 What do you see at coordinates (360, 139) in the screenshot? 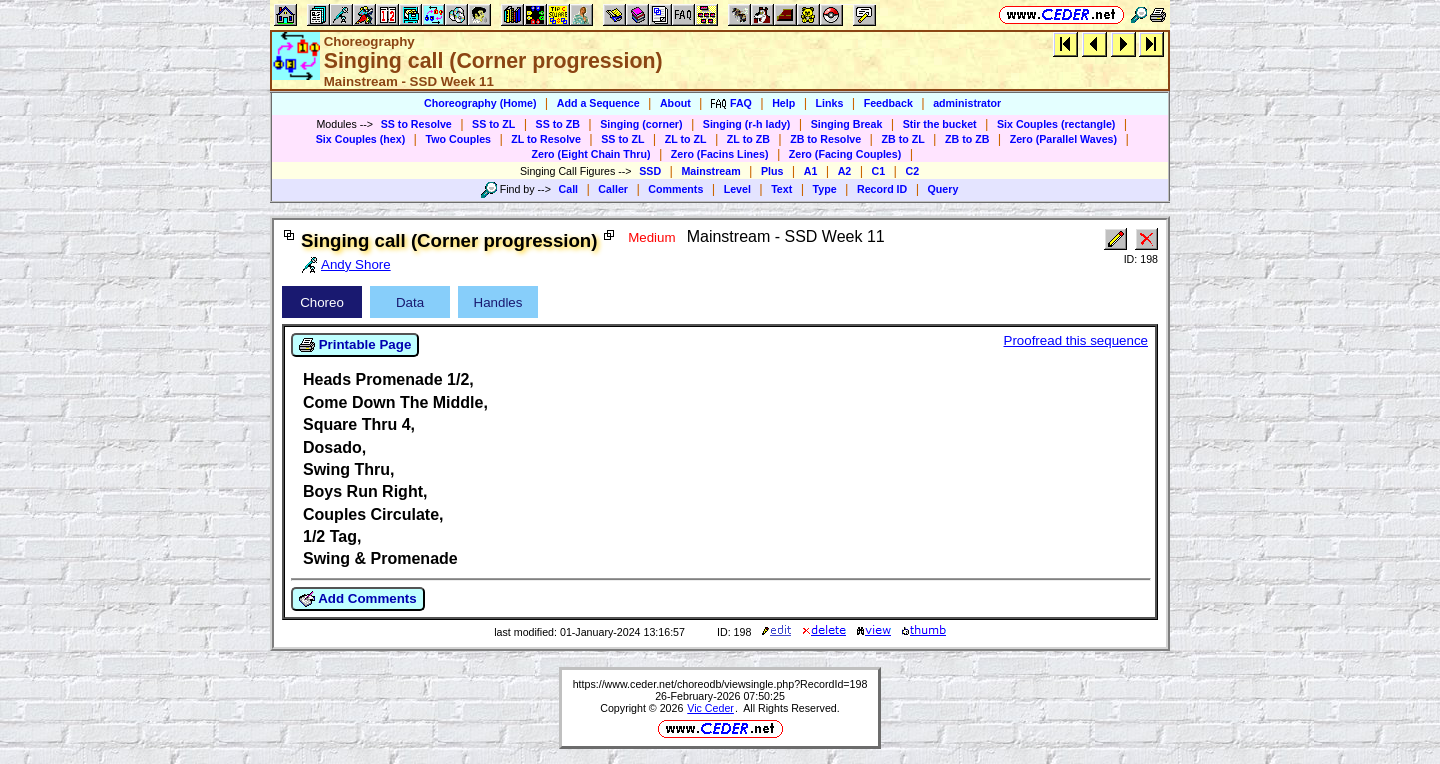
I see `Six Couples (hex)` at bounding box center [360, 139].